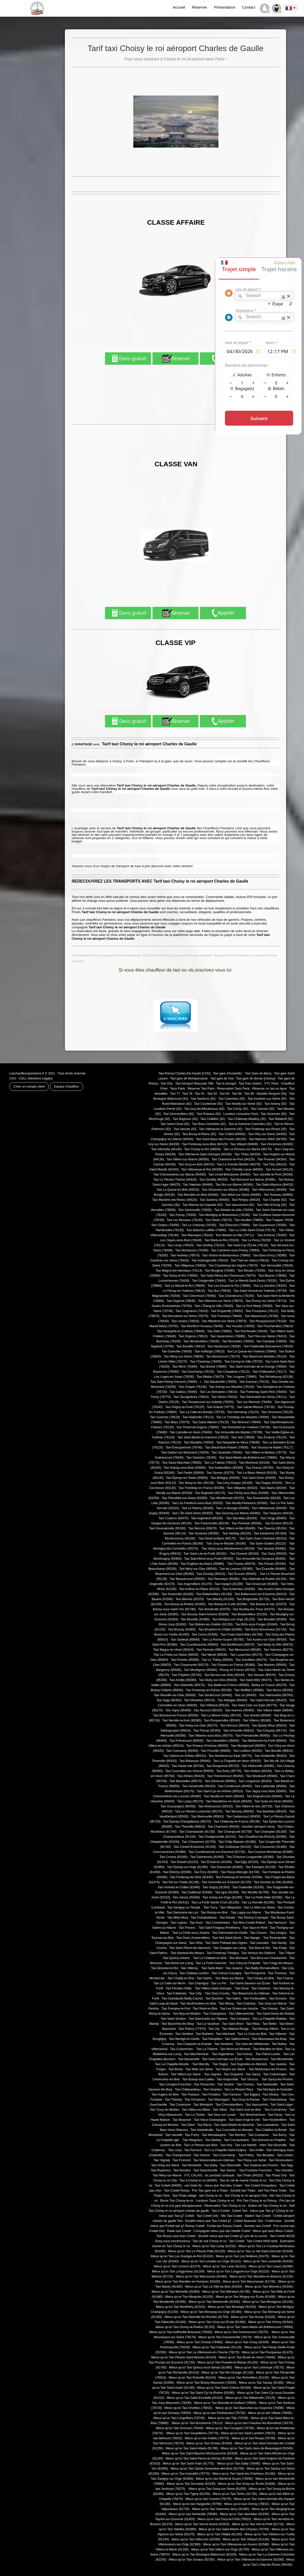 This screenshot has width=304, height=2576. I want to click on Mieux qu'un Taxi Vert-le-Grand (91810), so click(202, 2524).